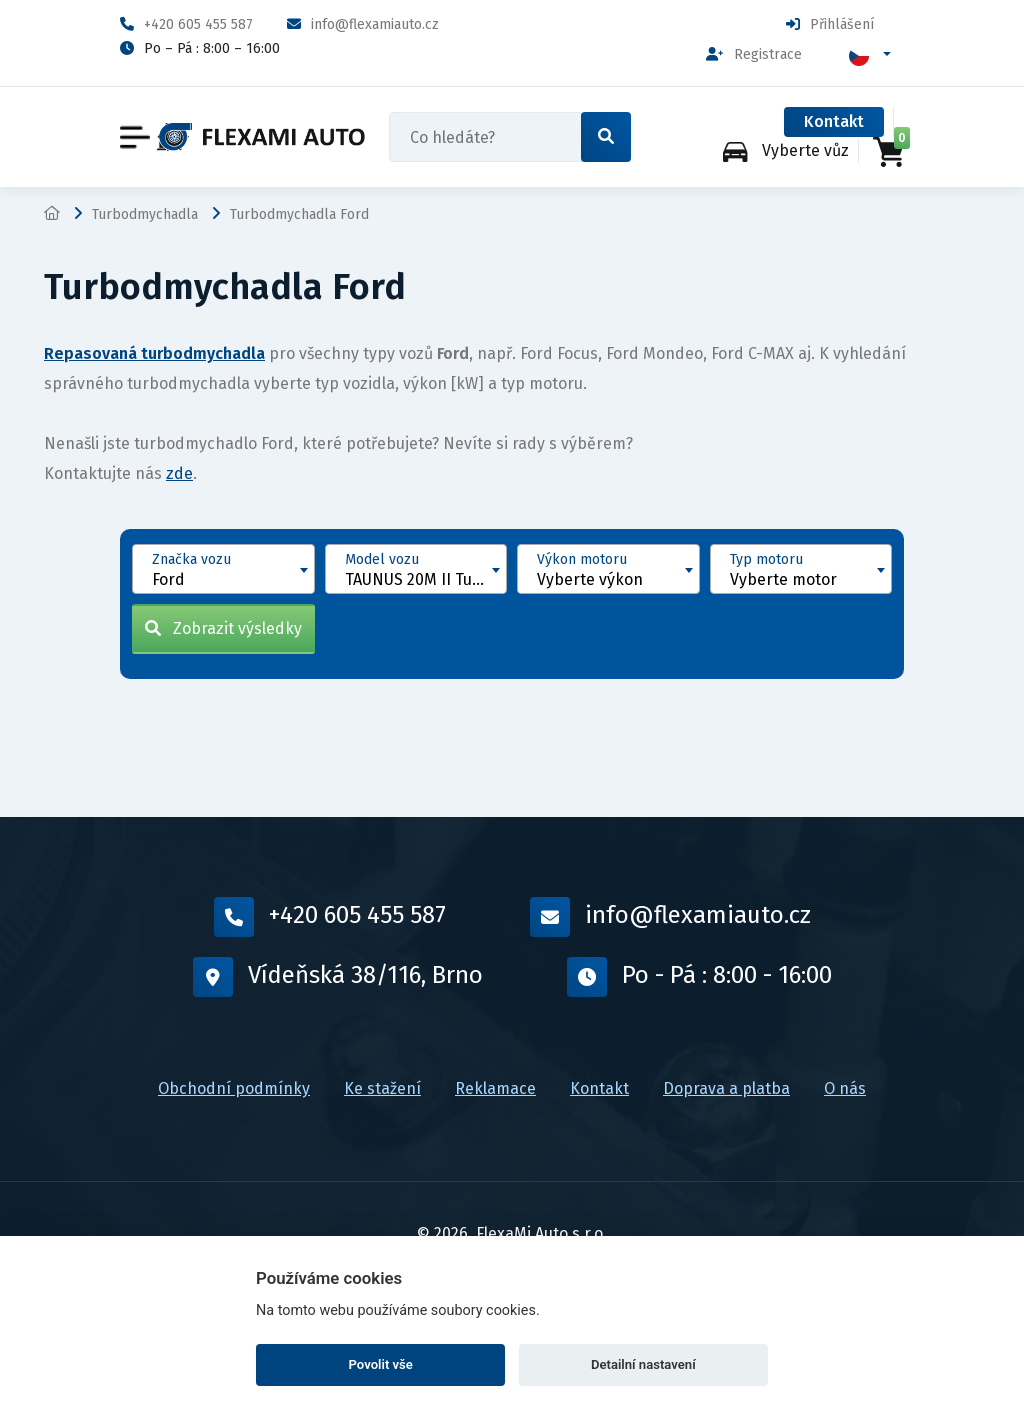 Image resolution: width=1024 pixels, height=1418 pixels. I want to click on Doprava a platba, so click(726, 1088).